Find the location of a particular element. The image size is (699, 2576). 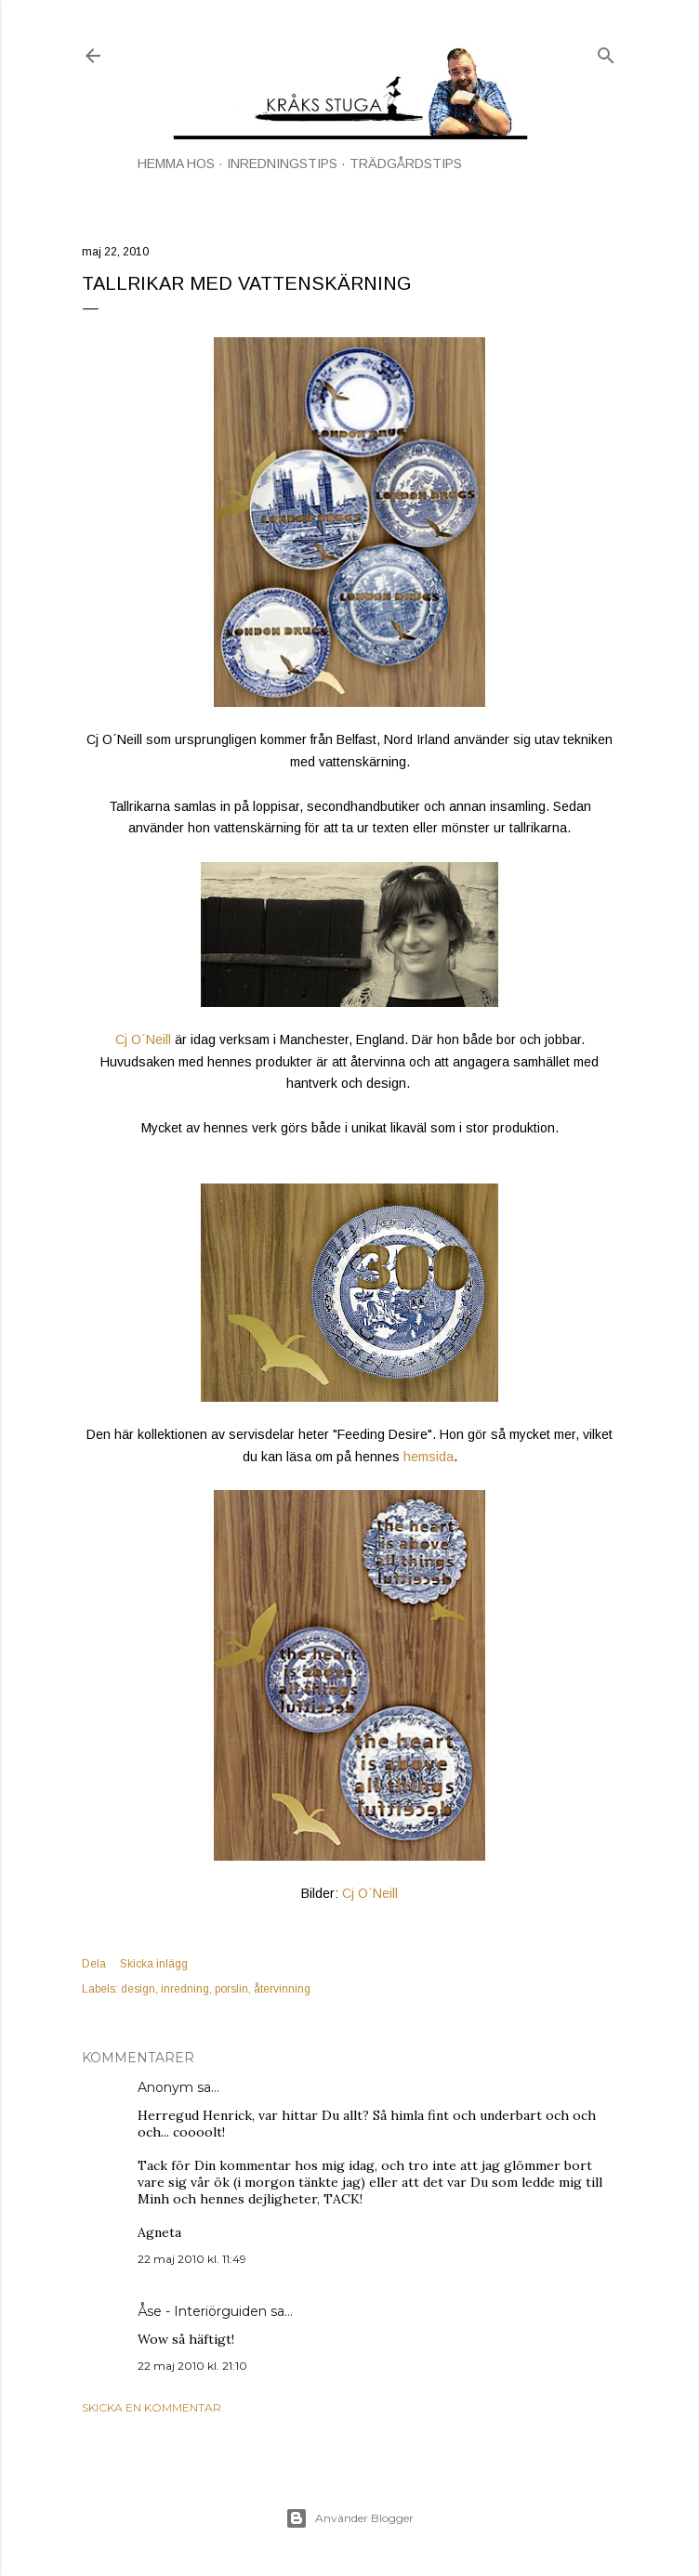

inredning is located at coordinates (185, 1988).